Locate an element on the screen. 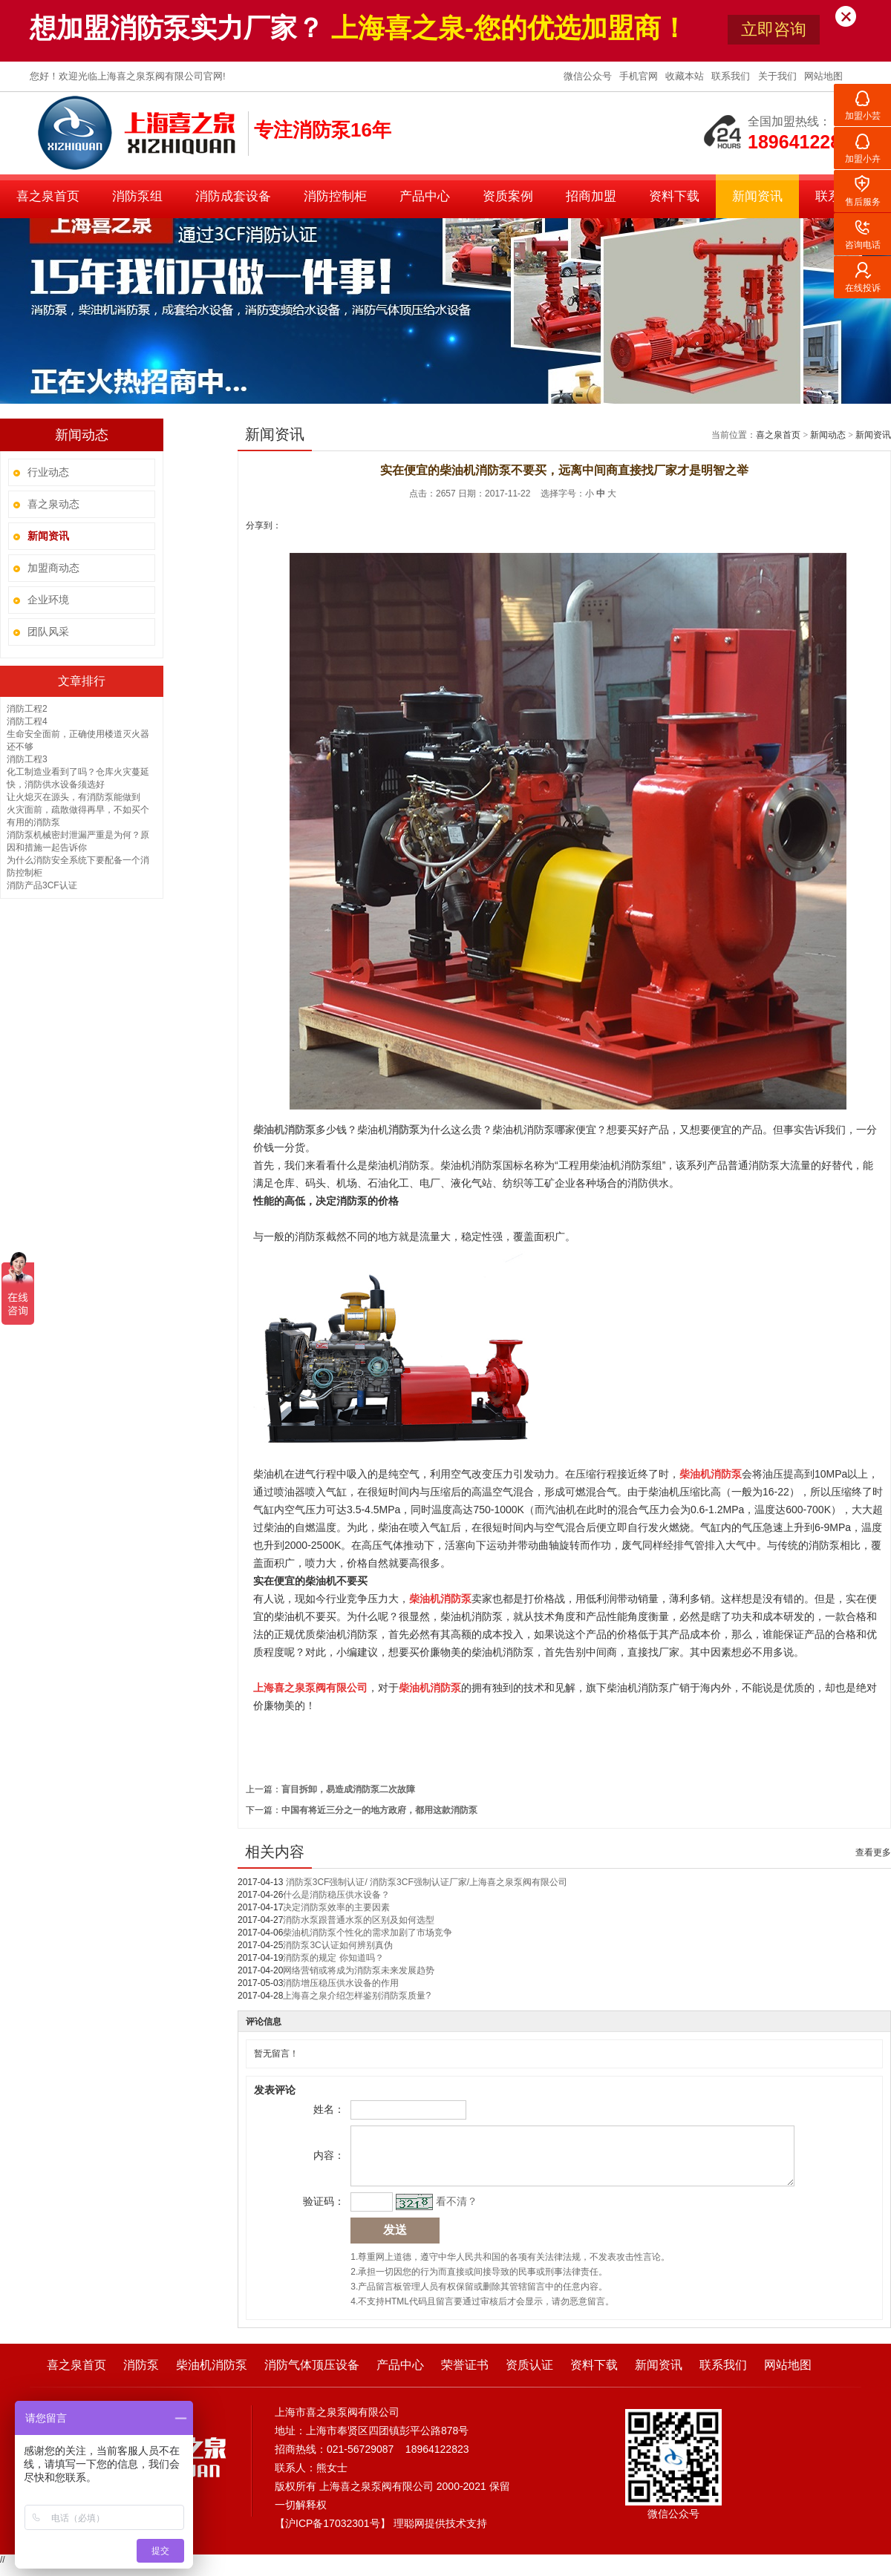 The width and height of the screenshot is (891, 2576). 加盟商动态 is located at coordinates (53, 568).